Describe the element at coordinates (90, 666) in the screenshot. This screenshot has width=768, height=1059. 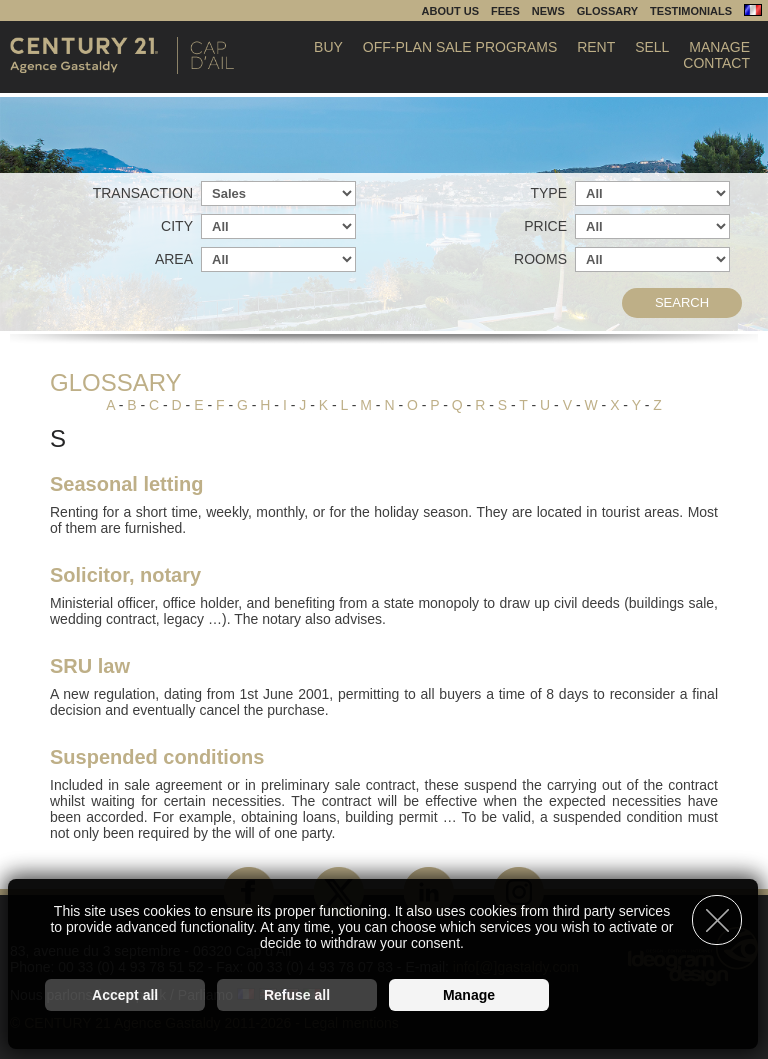
I see `SRU law` at that location.